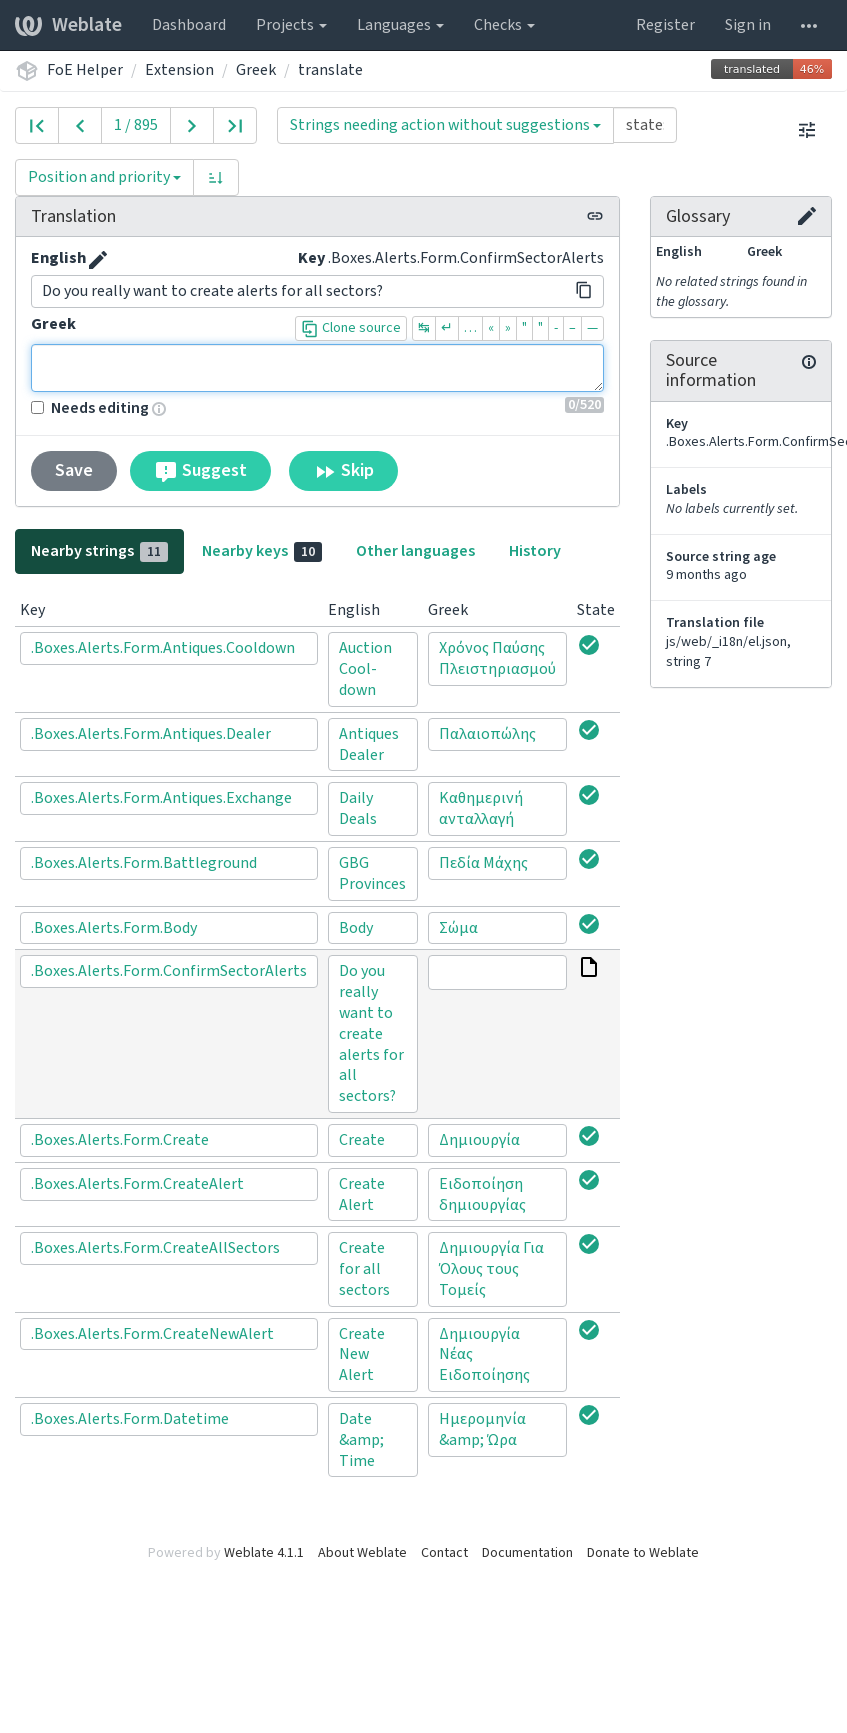 The width and height of the screenshot is (847, 1733). Describe the element at coordinates (291, 25) in the screenshot. I see `Projects` at that location.